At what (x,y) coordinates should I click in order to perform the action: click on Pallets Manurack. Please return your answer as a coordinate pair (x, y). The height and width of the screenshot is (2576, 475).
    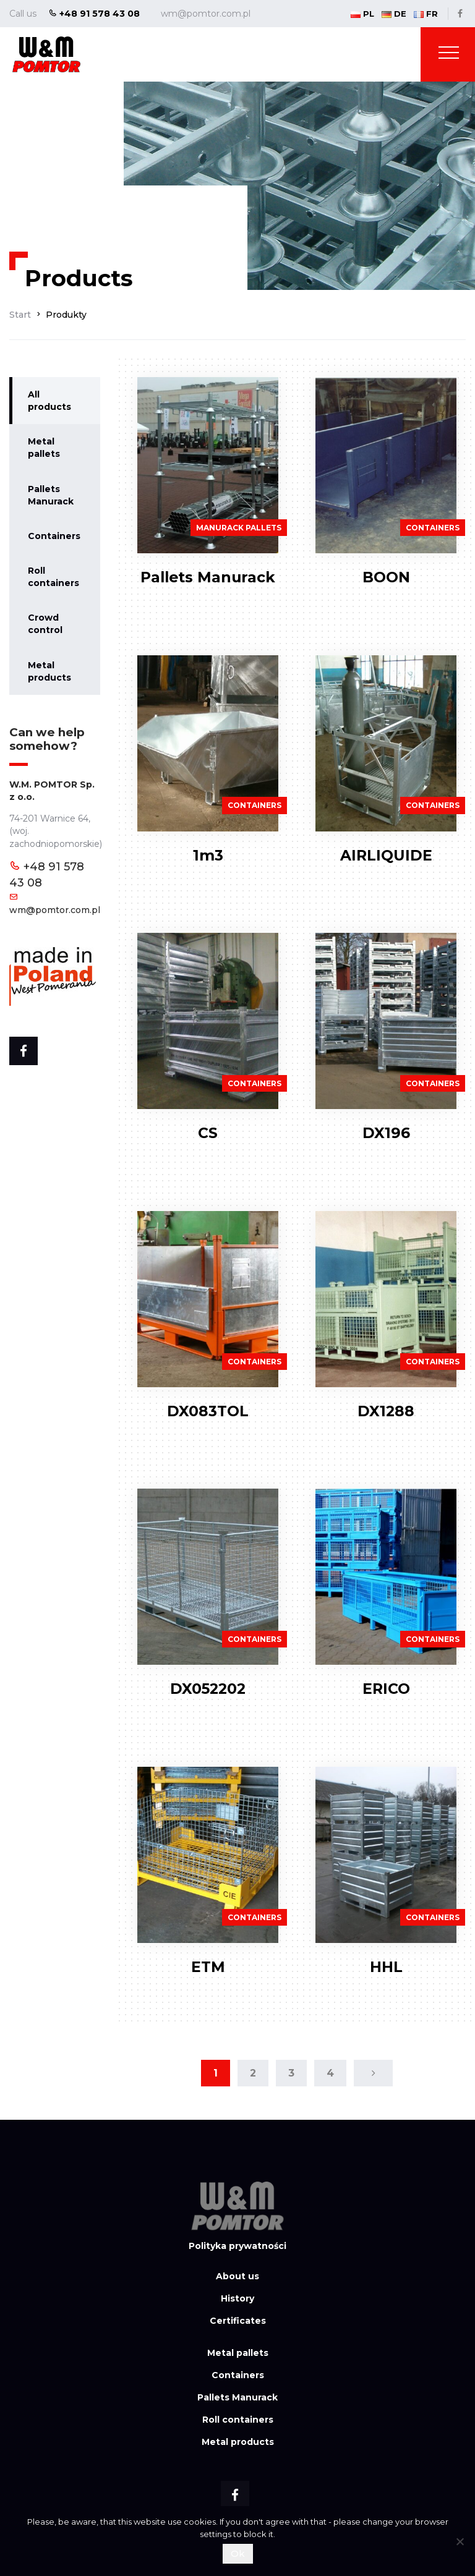
    Looking at the image, I should click on (51, 495).